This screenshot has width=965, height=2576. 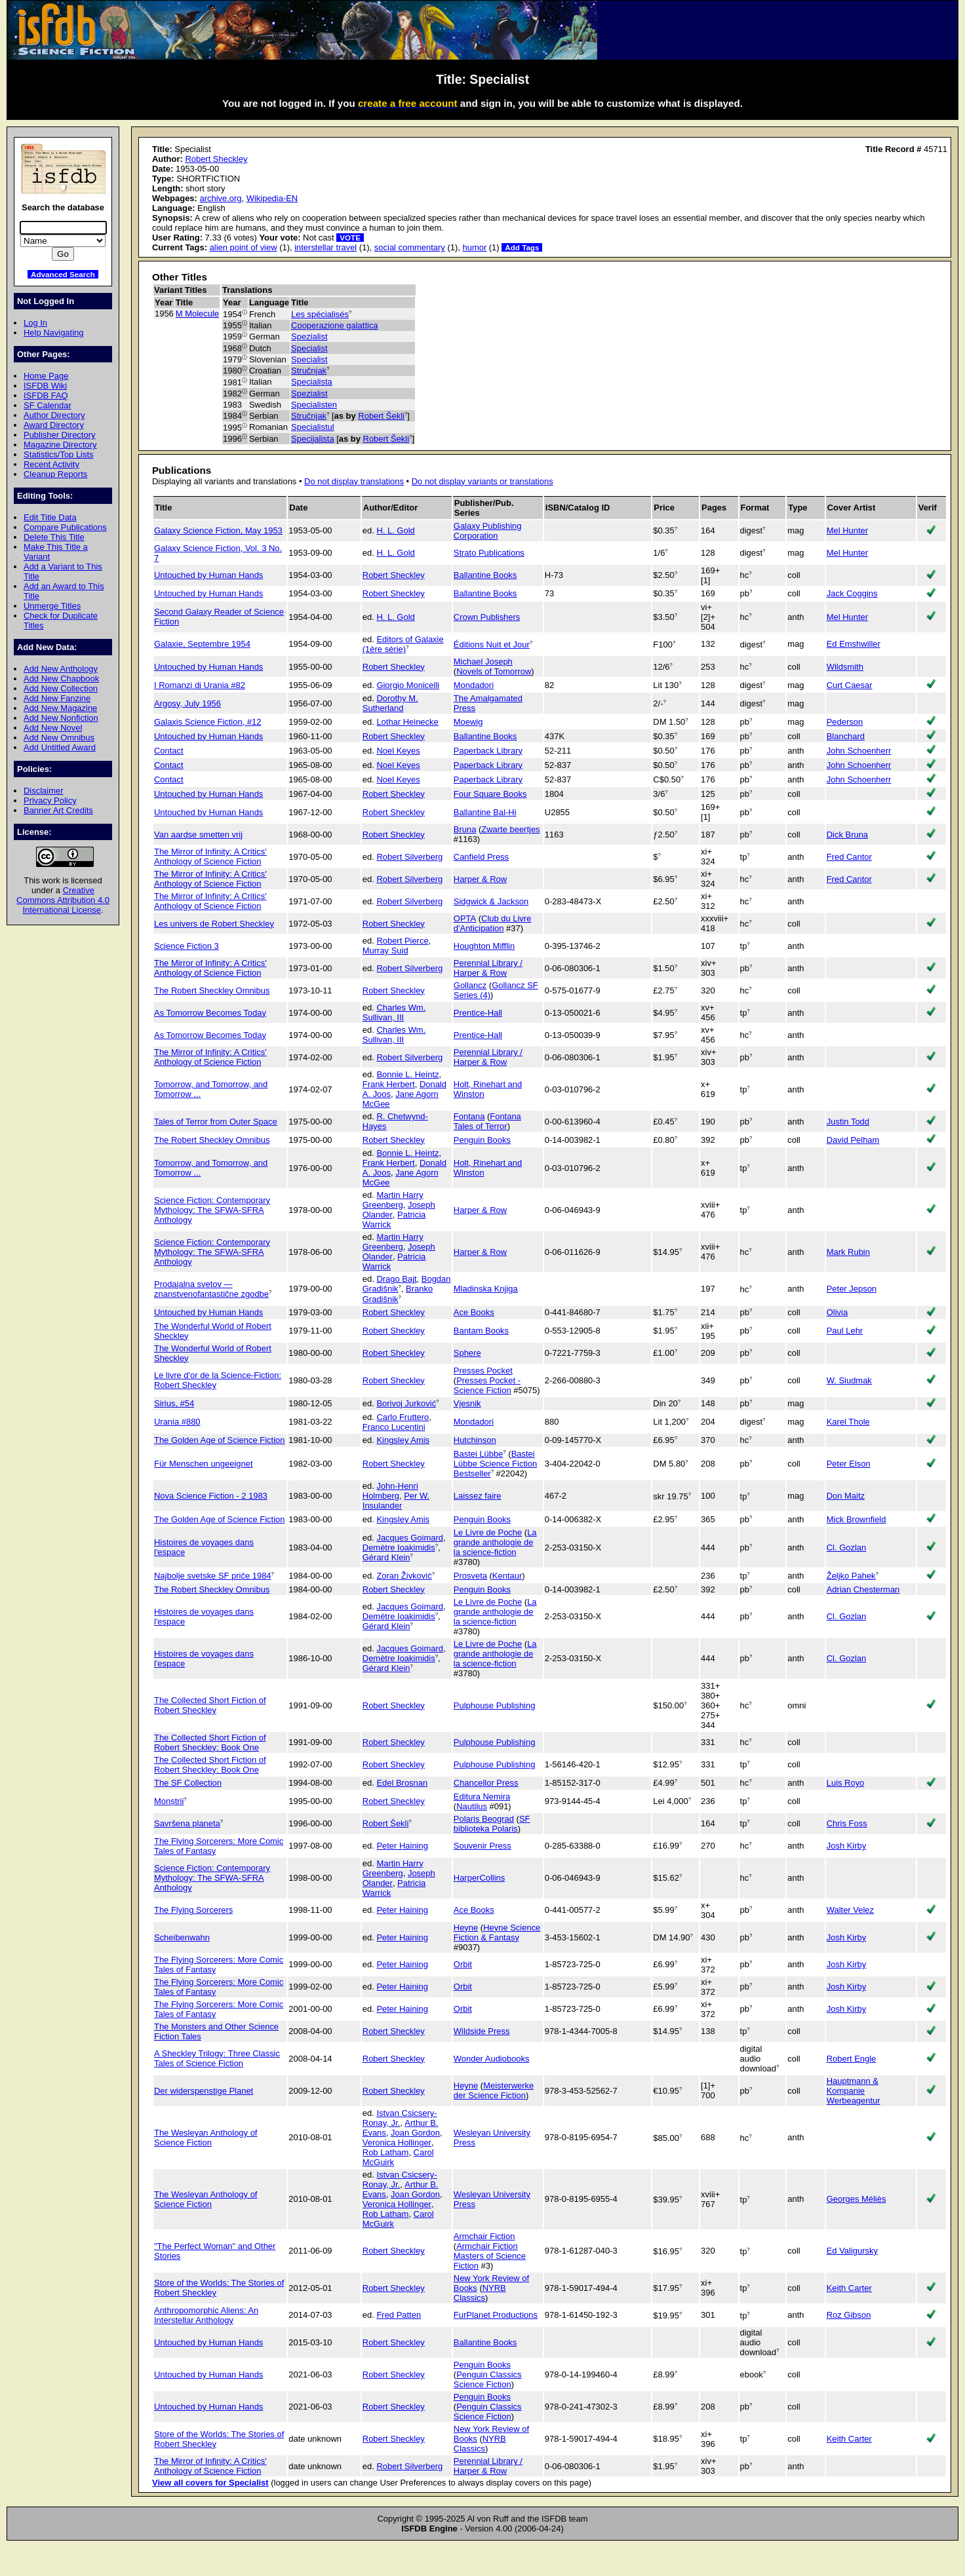 I want to click on Ed Emshwiller, so click(x=853, y=644).